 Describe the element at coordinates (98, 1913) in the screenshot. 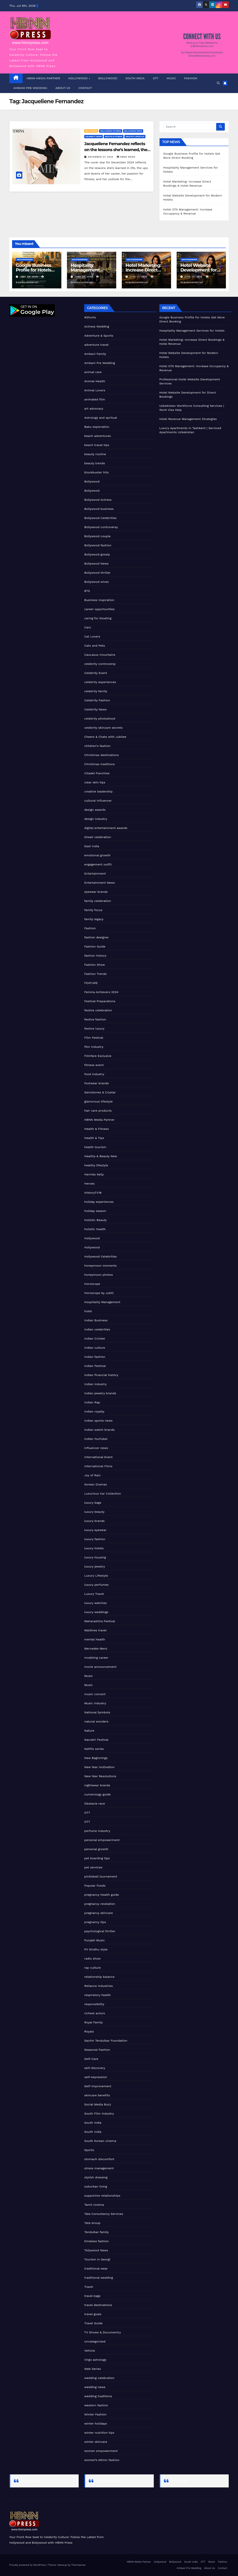

I see `pregnancy skincare` at that location.